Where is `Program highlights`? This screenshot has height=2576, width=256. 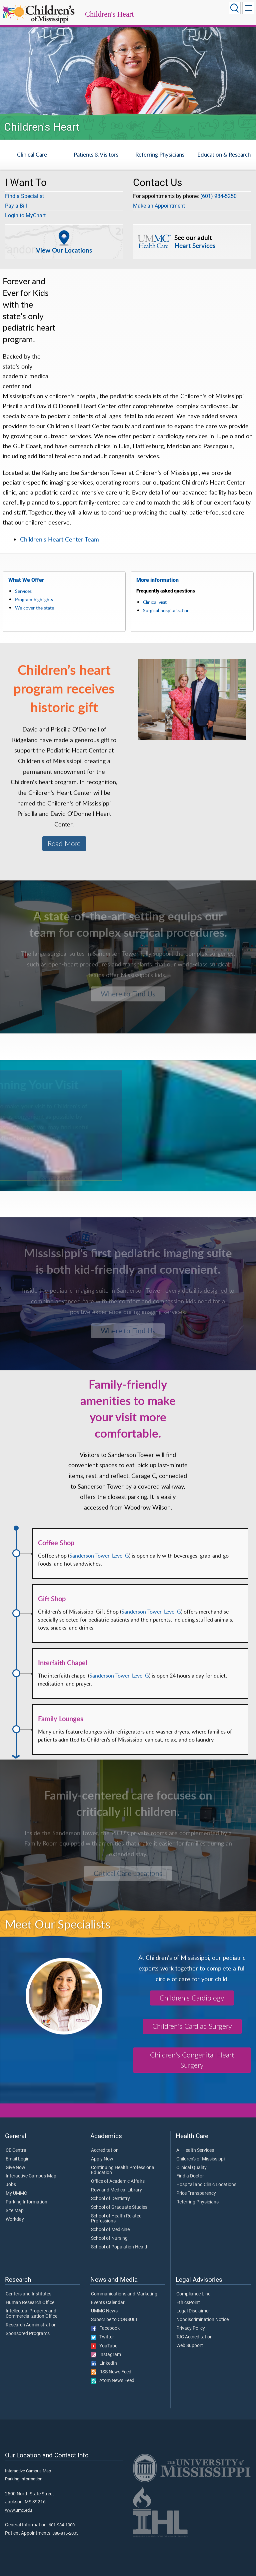 Program highlights is located at coordinates (34, 599).